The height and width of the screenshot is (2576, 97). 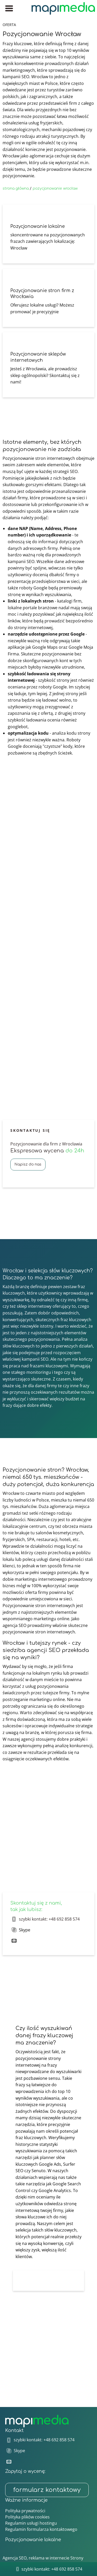 I want to click on Agencja SEO, reklama w internecie, so click(x=36, y=2558).